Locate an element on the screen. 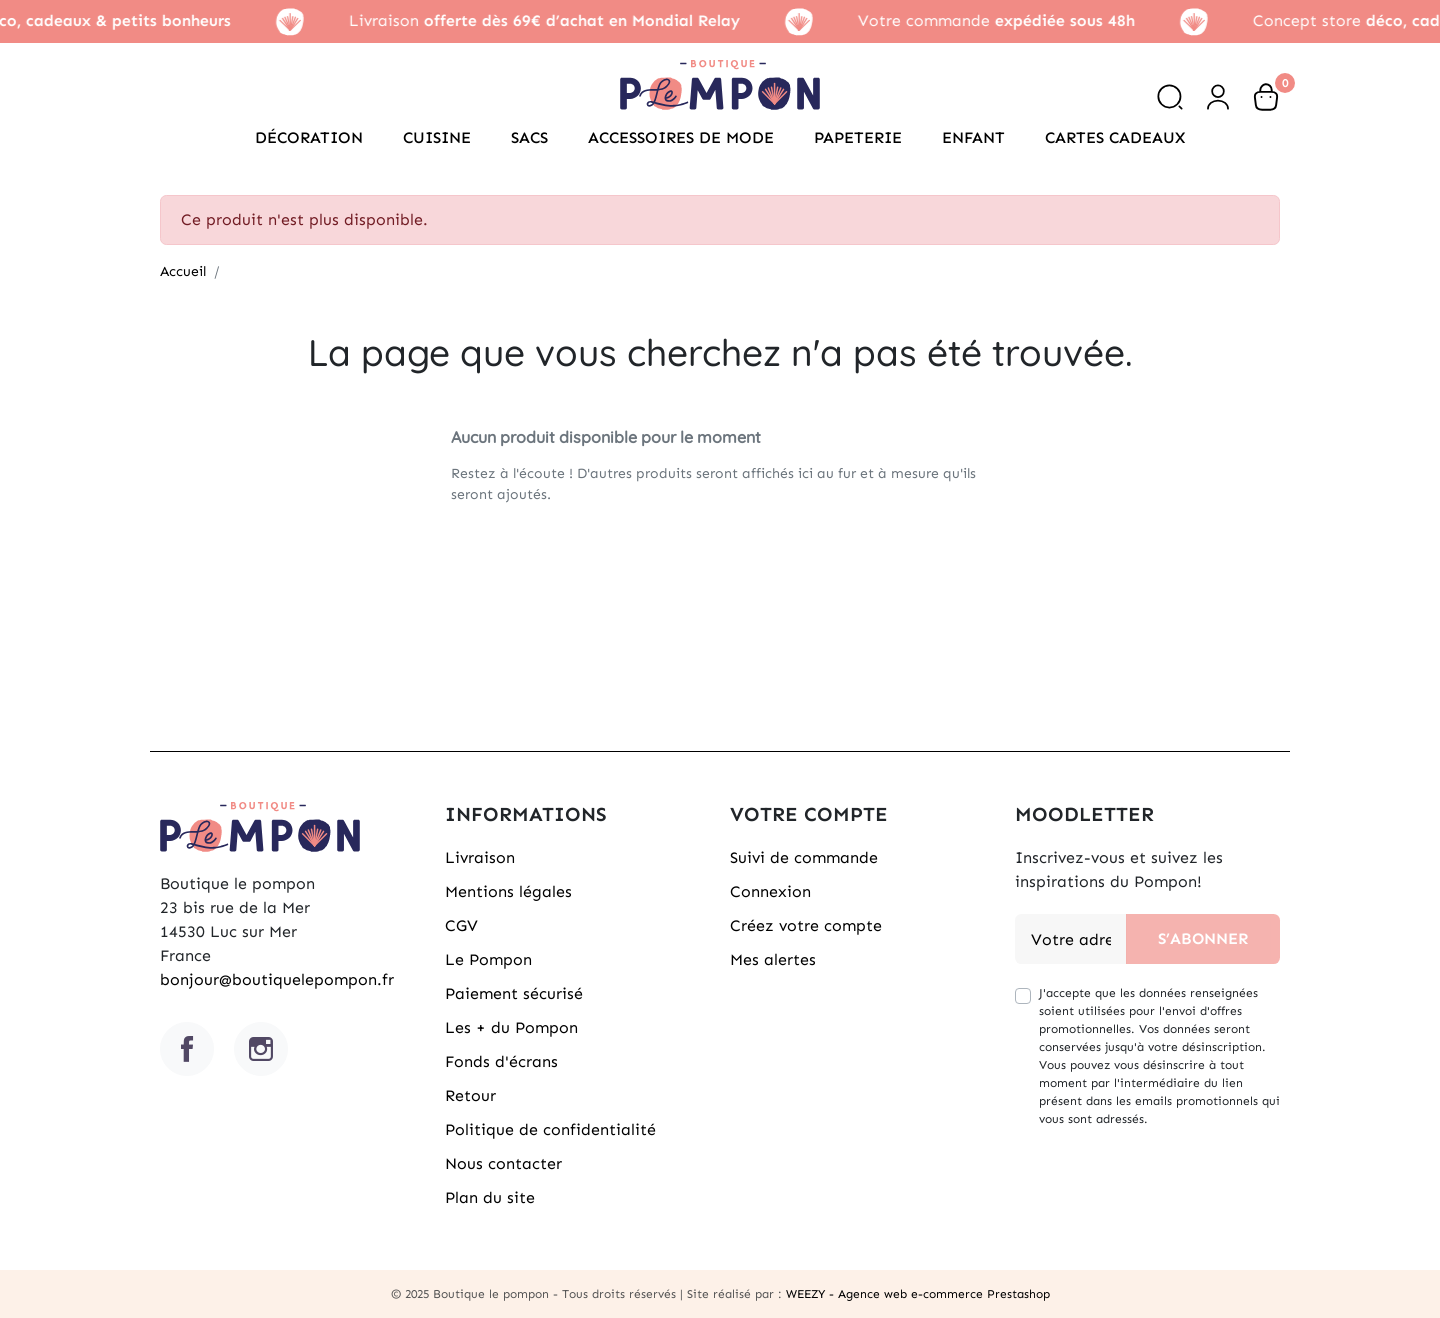  Livraison is located at coordinates (480, 857).